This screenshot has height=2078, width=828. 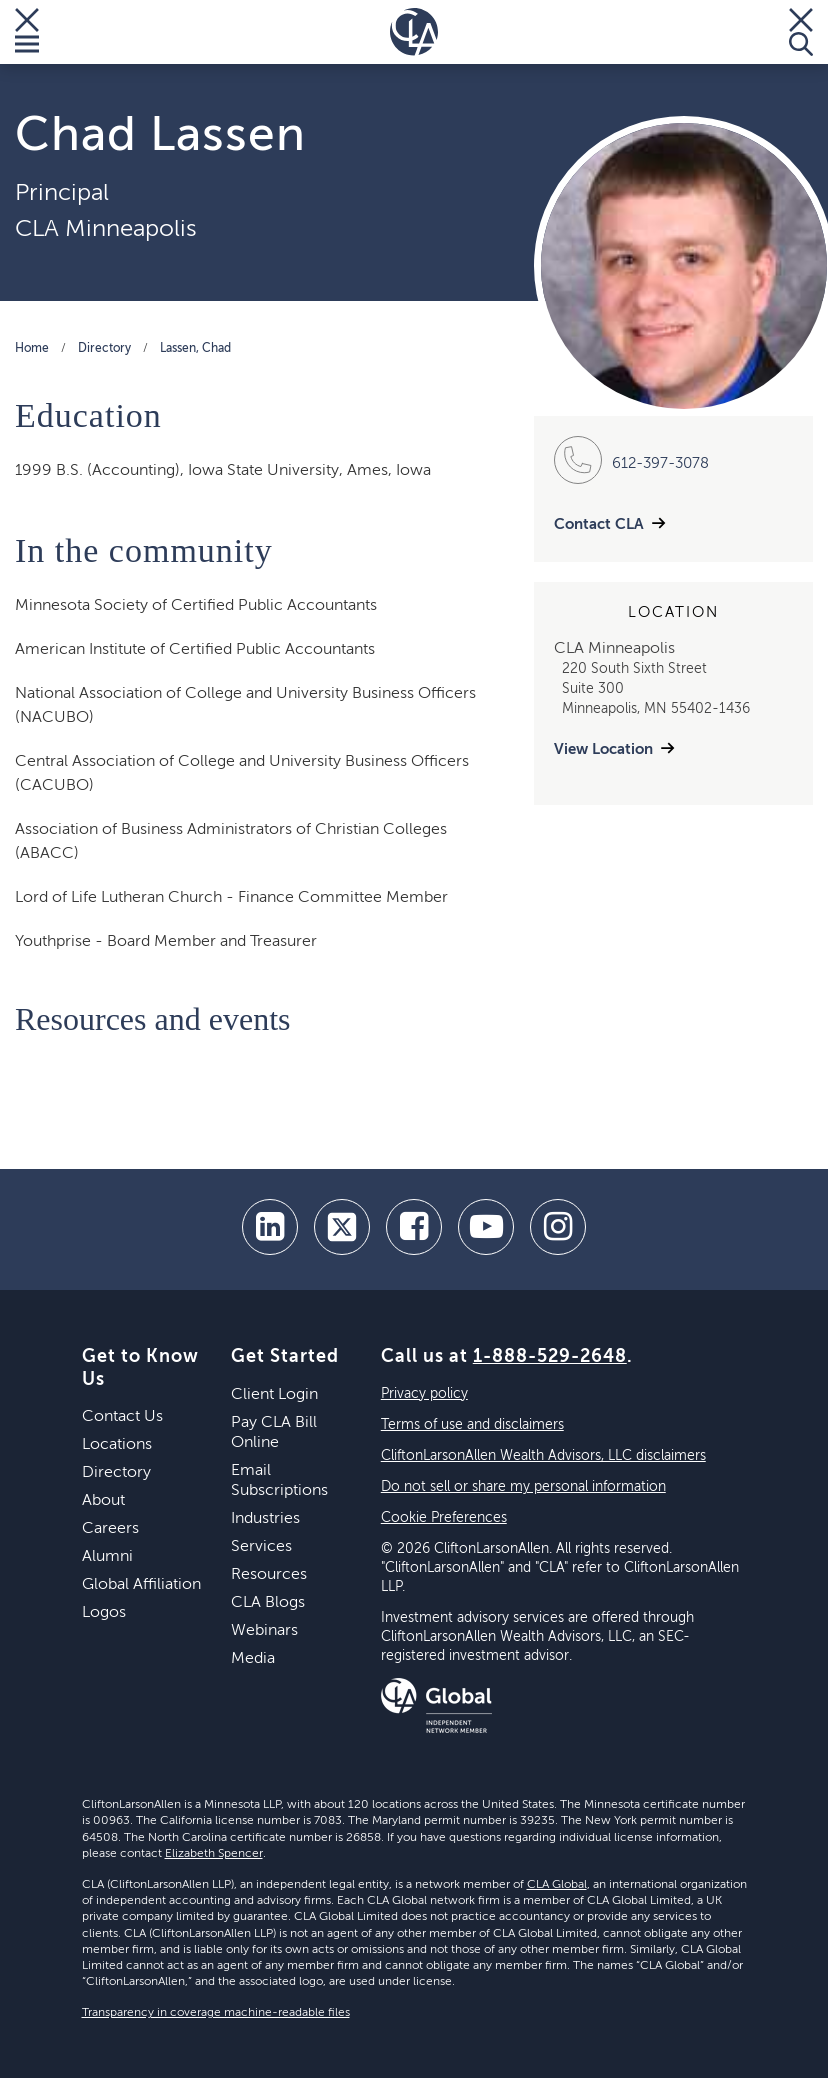 I want to click on 1-888-529-2648, so click(x=550, y=1357).